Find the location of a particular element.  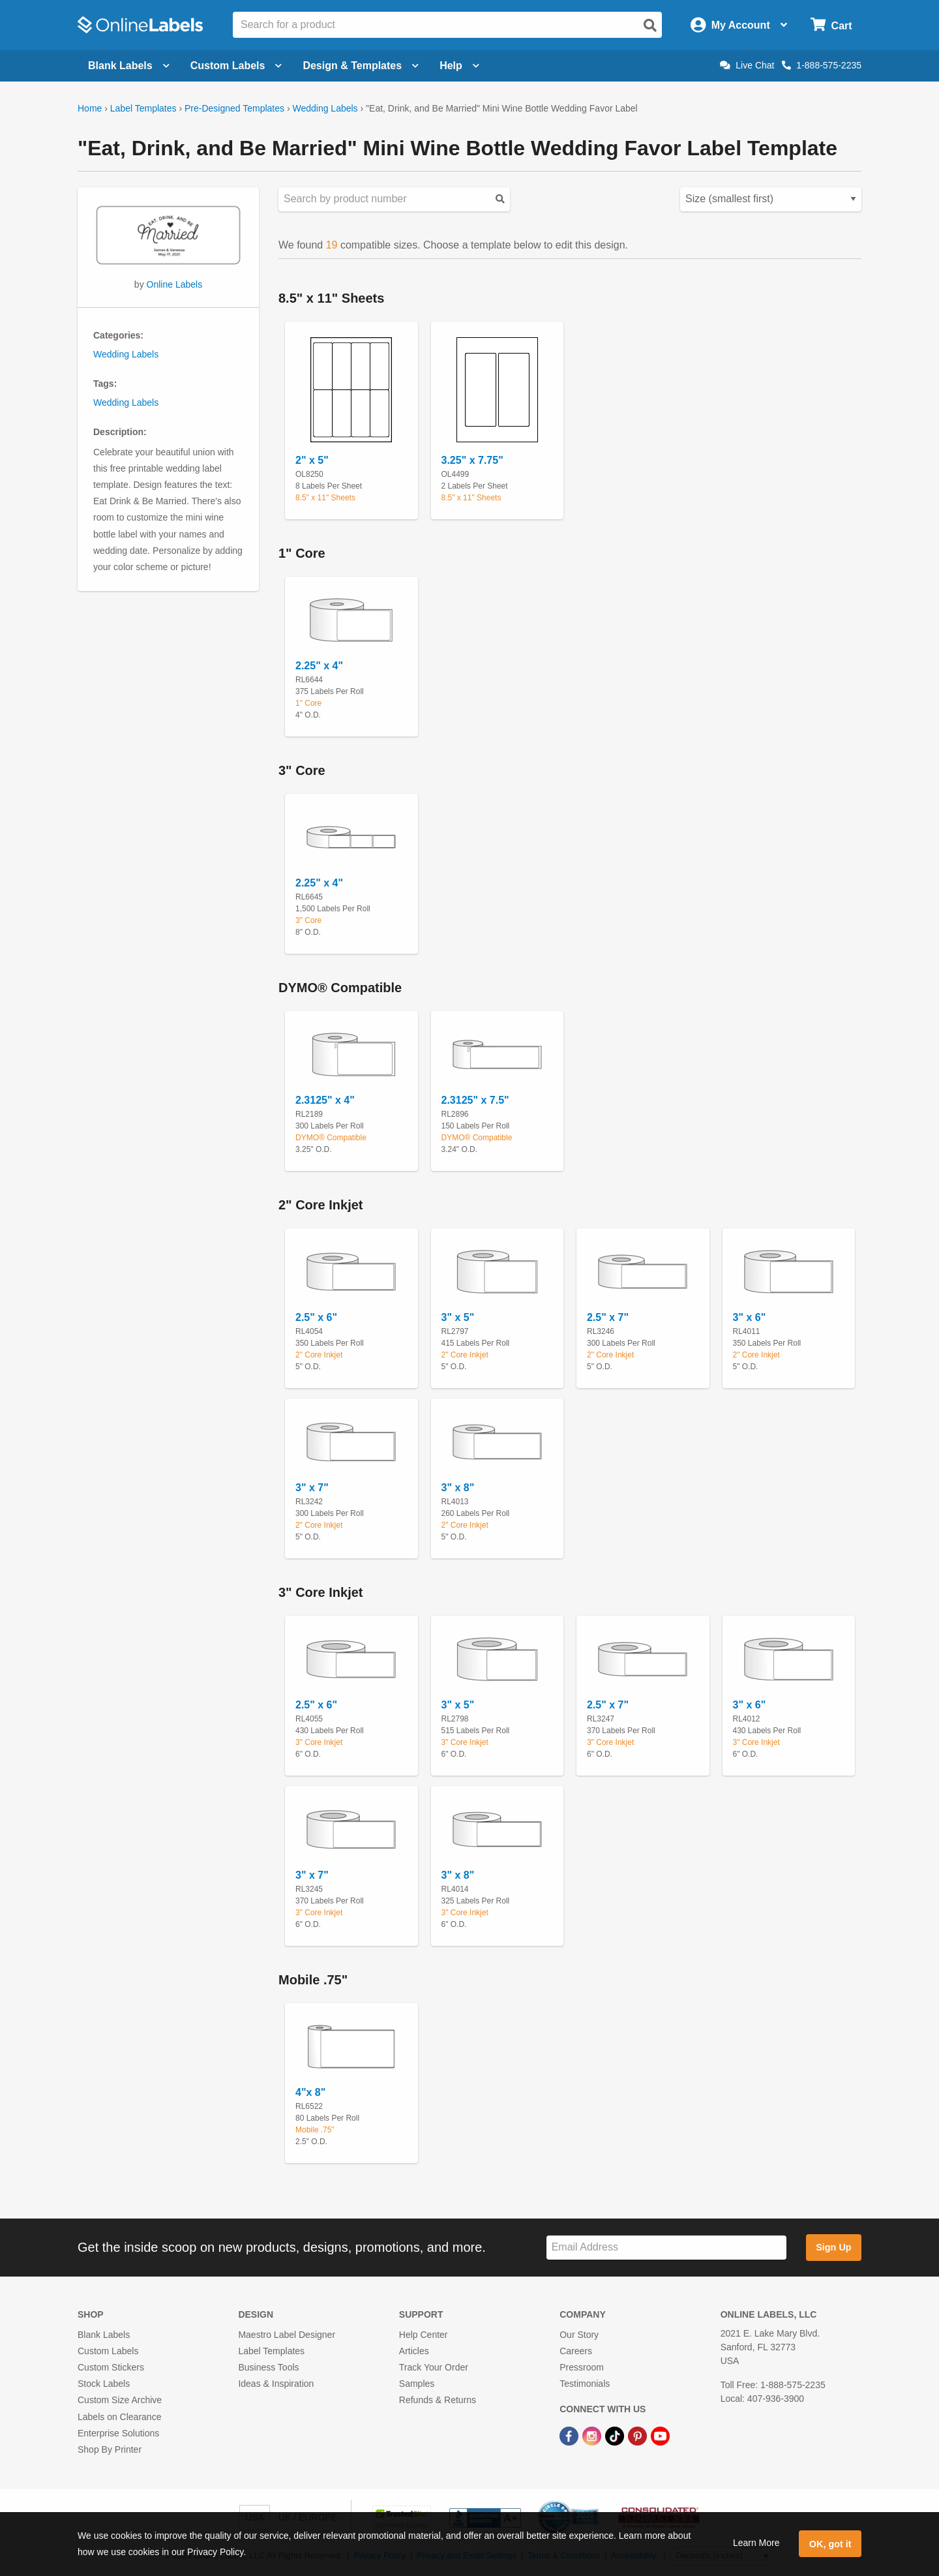

Labels on Clearance is located at coordinates (119, 2417).